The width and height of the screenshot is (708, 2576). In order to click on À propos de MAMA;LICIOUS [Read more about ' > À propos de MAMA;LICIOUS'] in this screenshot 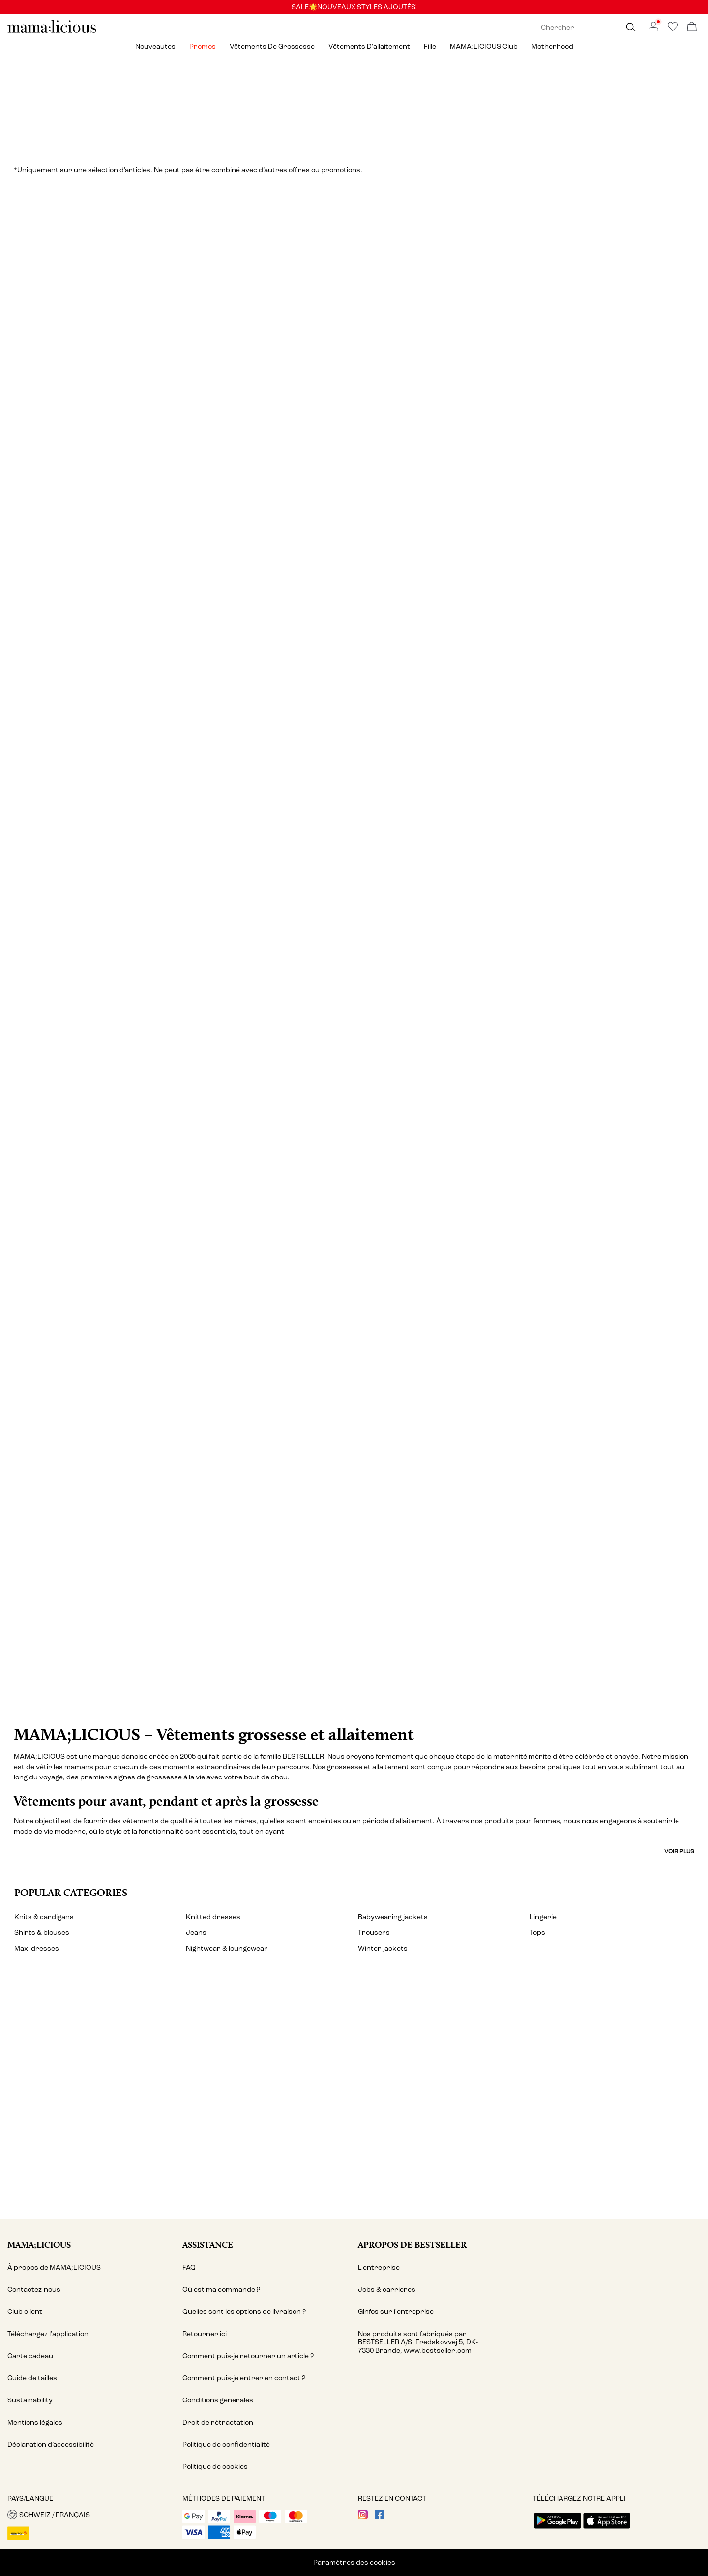, I will do `click(54, 2267)`.